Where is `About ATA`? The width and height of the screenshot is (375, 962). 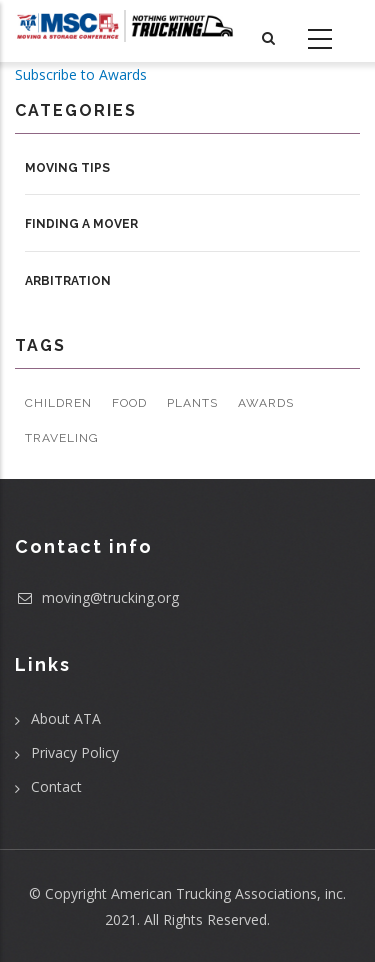 About ATA is located at coordinates (66, 718).